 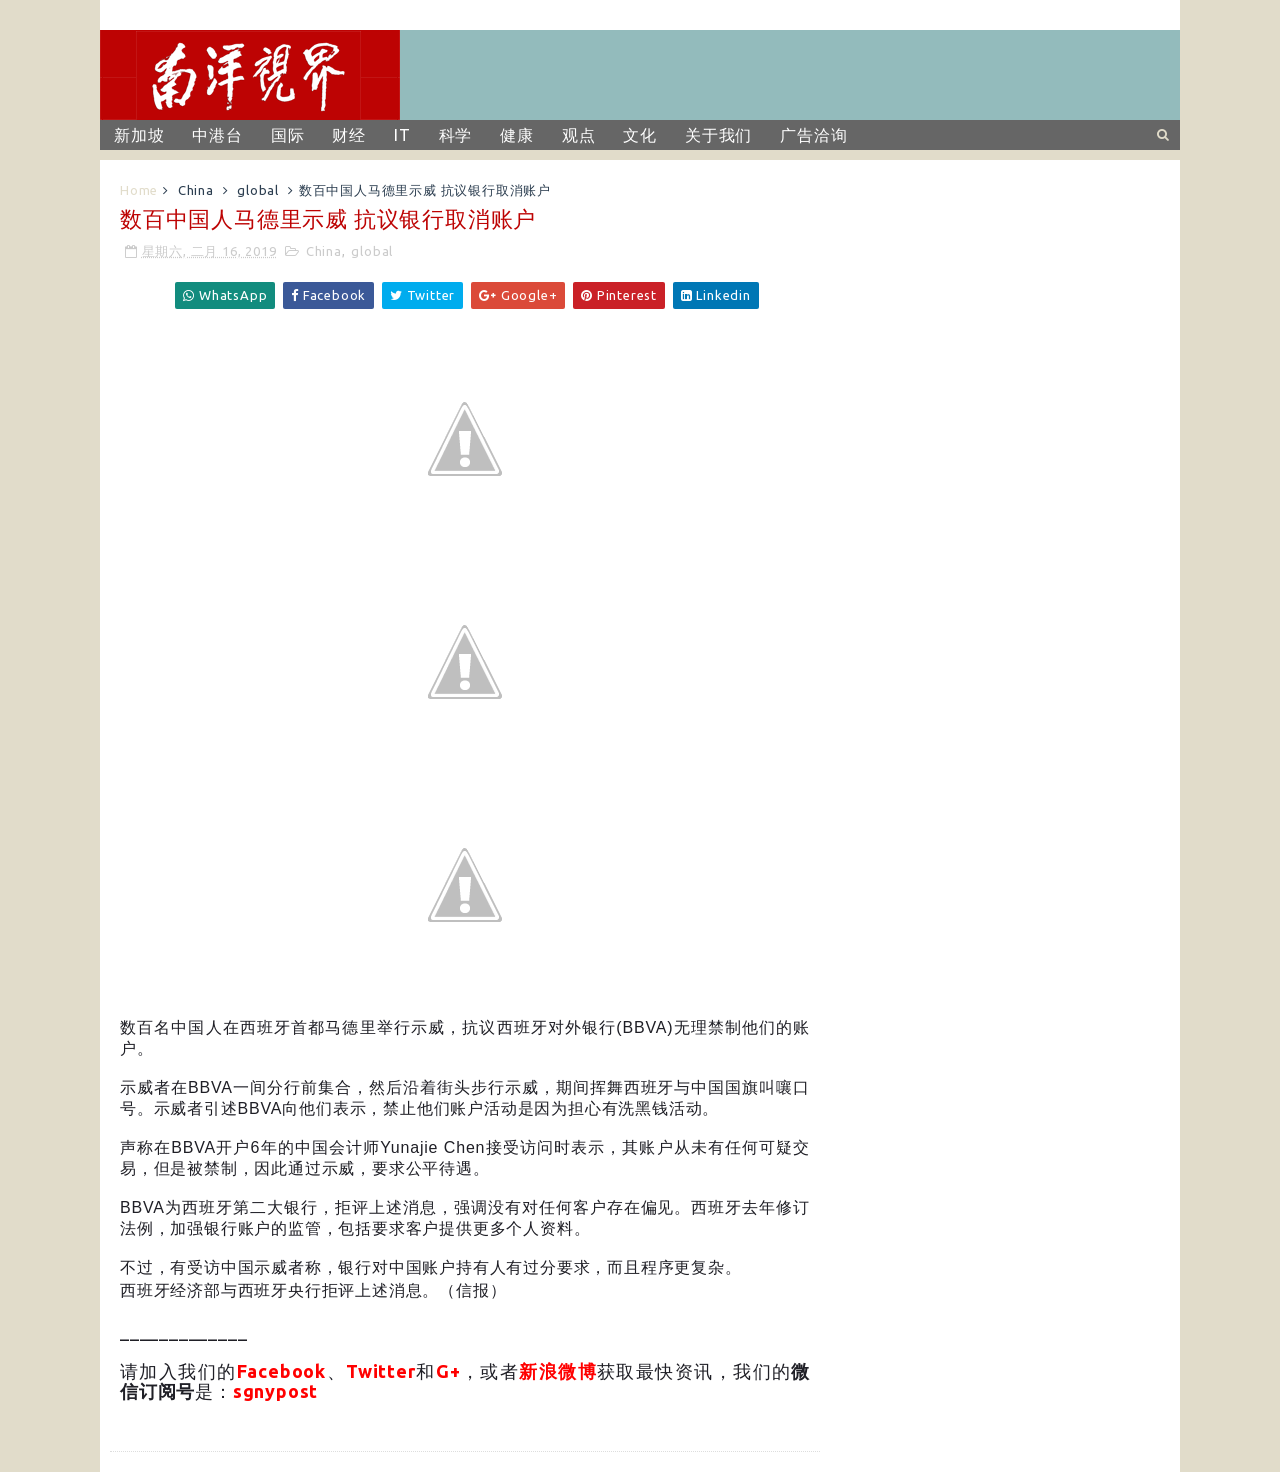 I want to click on 中港台, so click(x=217, y=135).